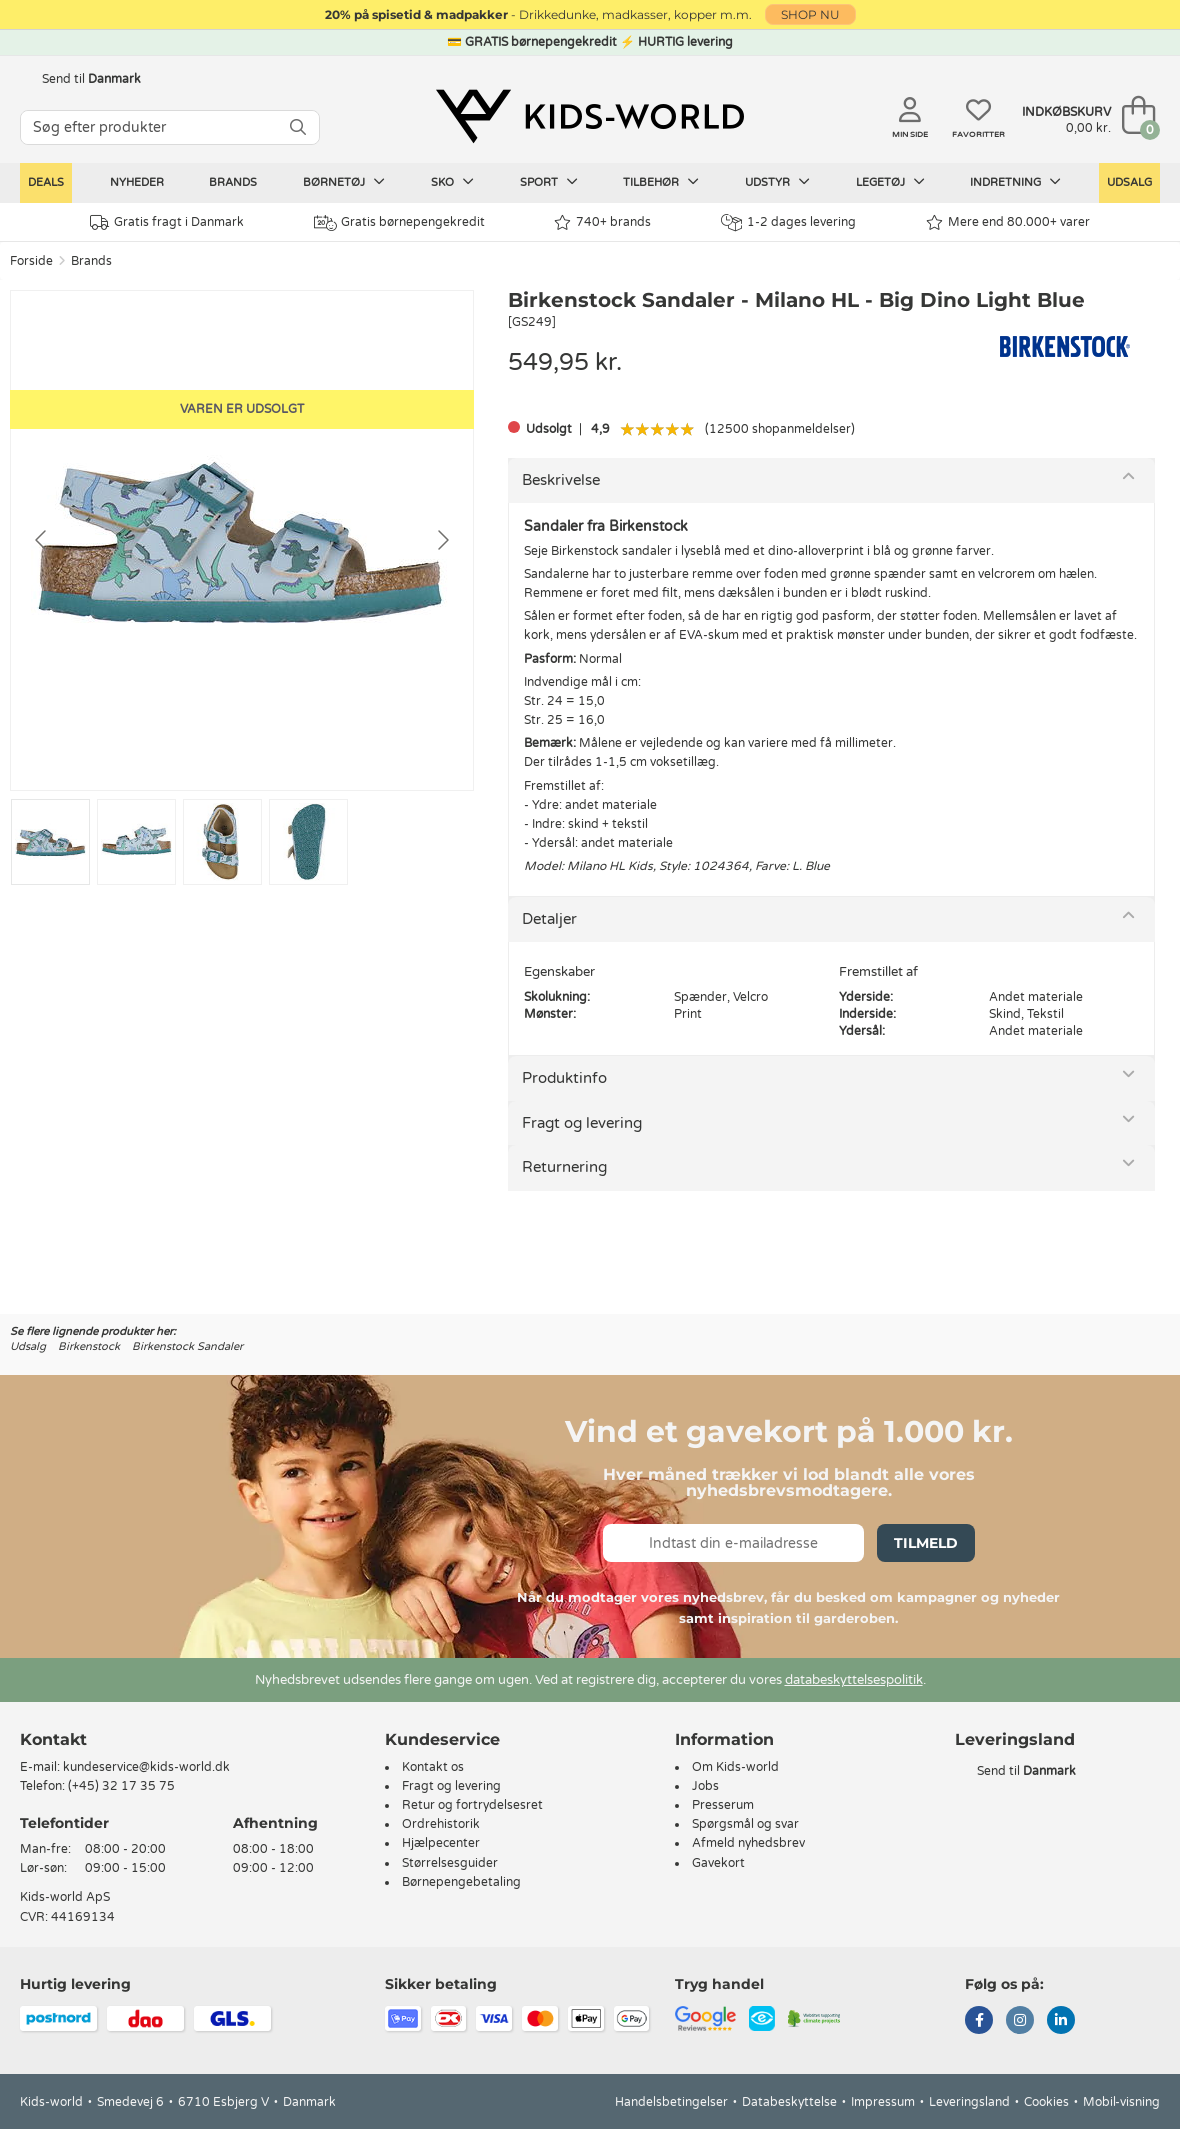  What do you see at coordinates (452, 182) in the screenshot?
I see `Sko` at bounding box center [452, 182].